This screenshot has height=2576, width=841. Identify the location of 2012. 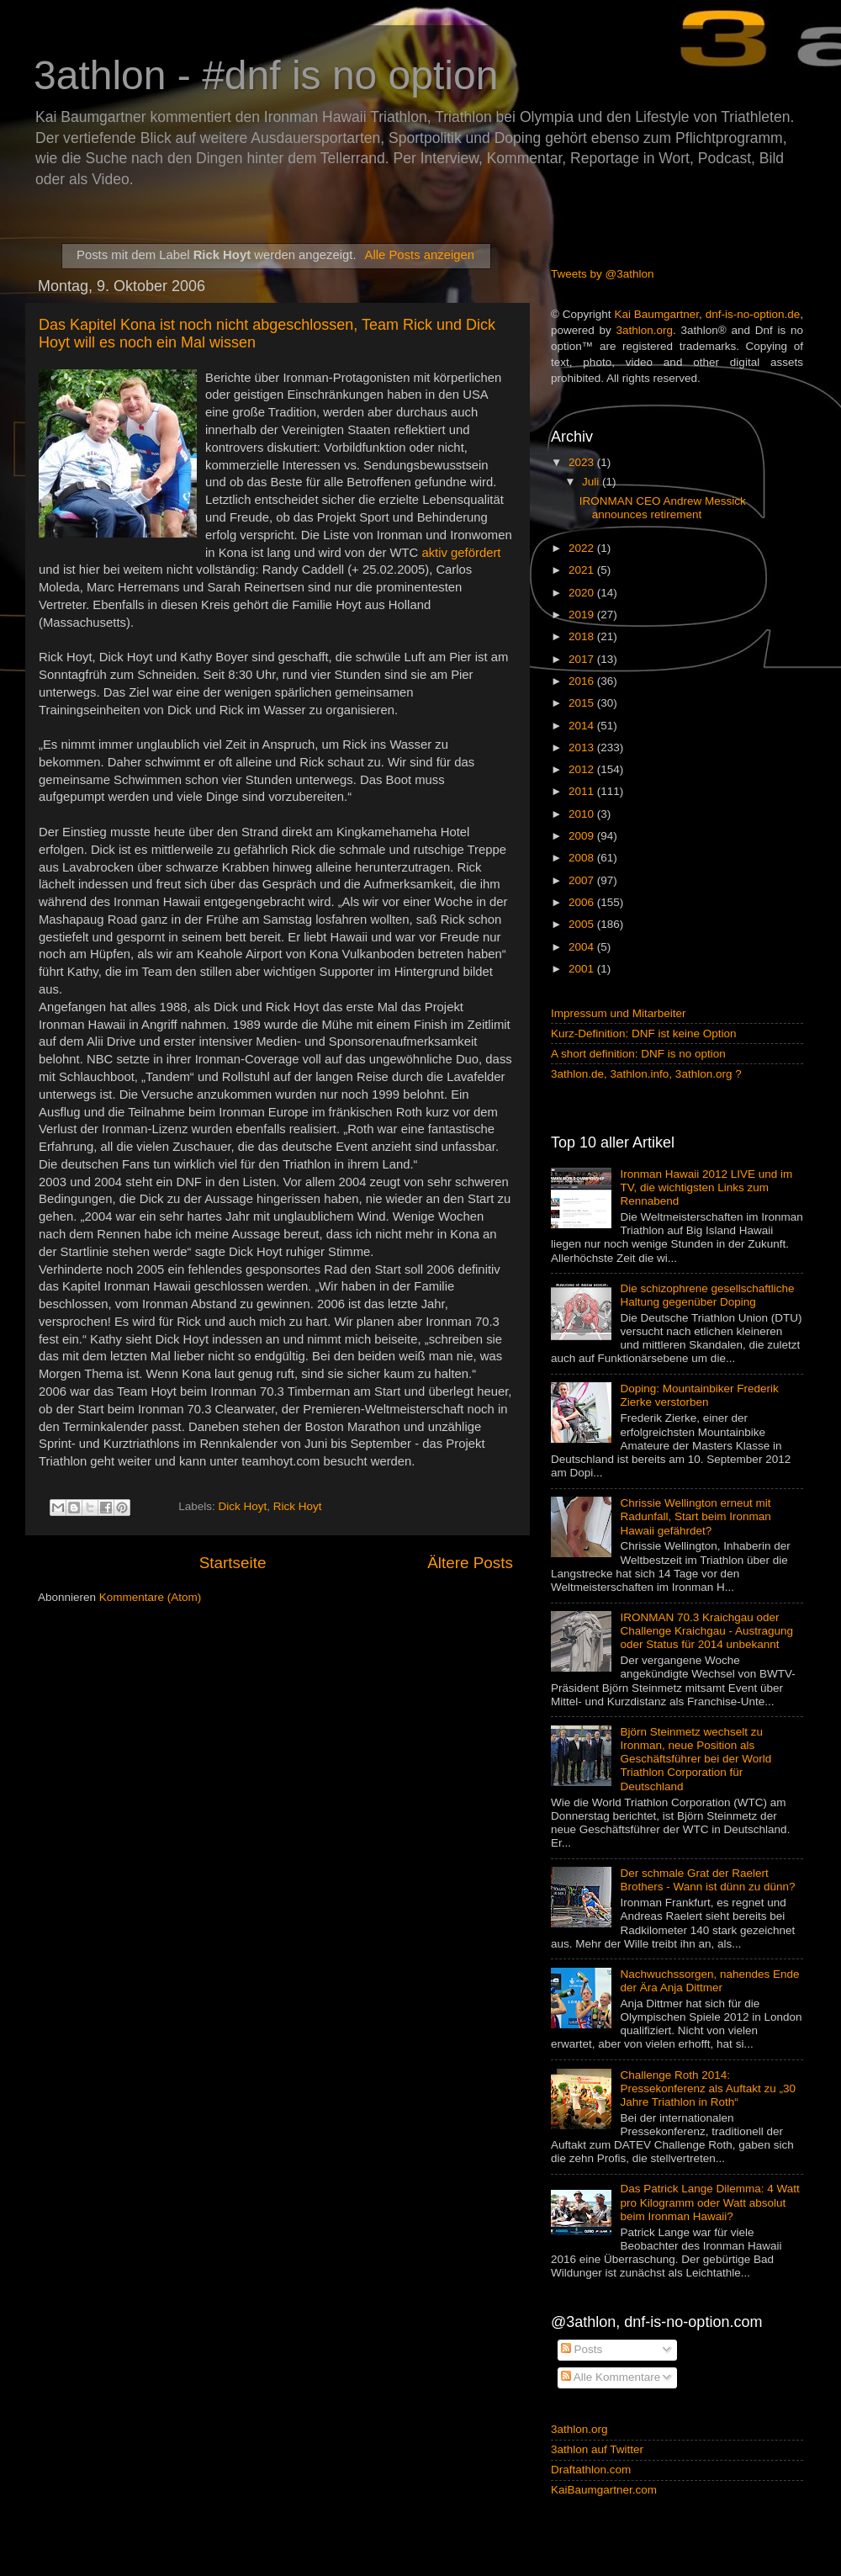
(583, 769).